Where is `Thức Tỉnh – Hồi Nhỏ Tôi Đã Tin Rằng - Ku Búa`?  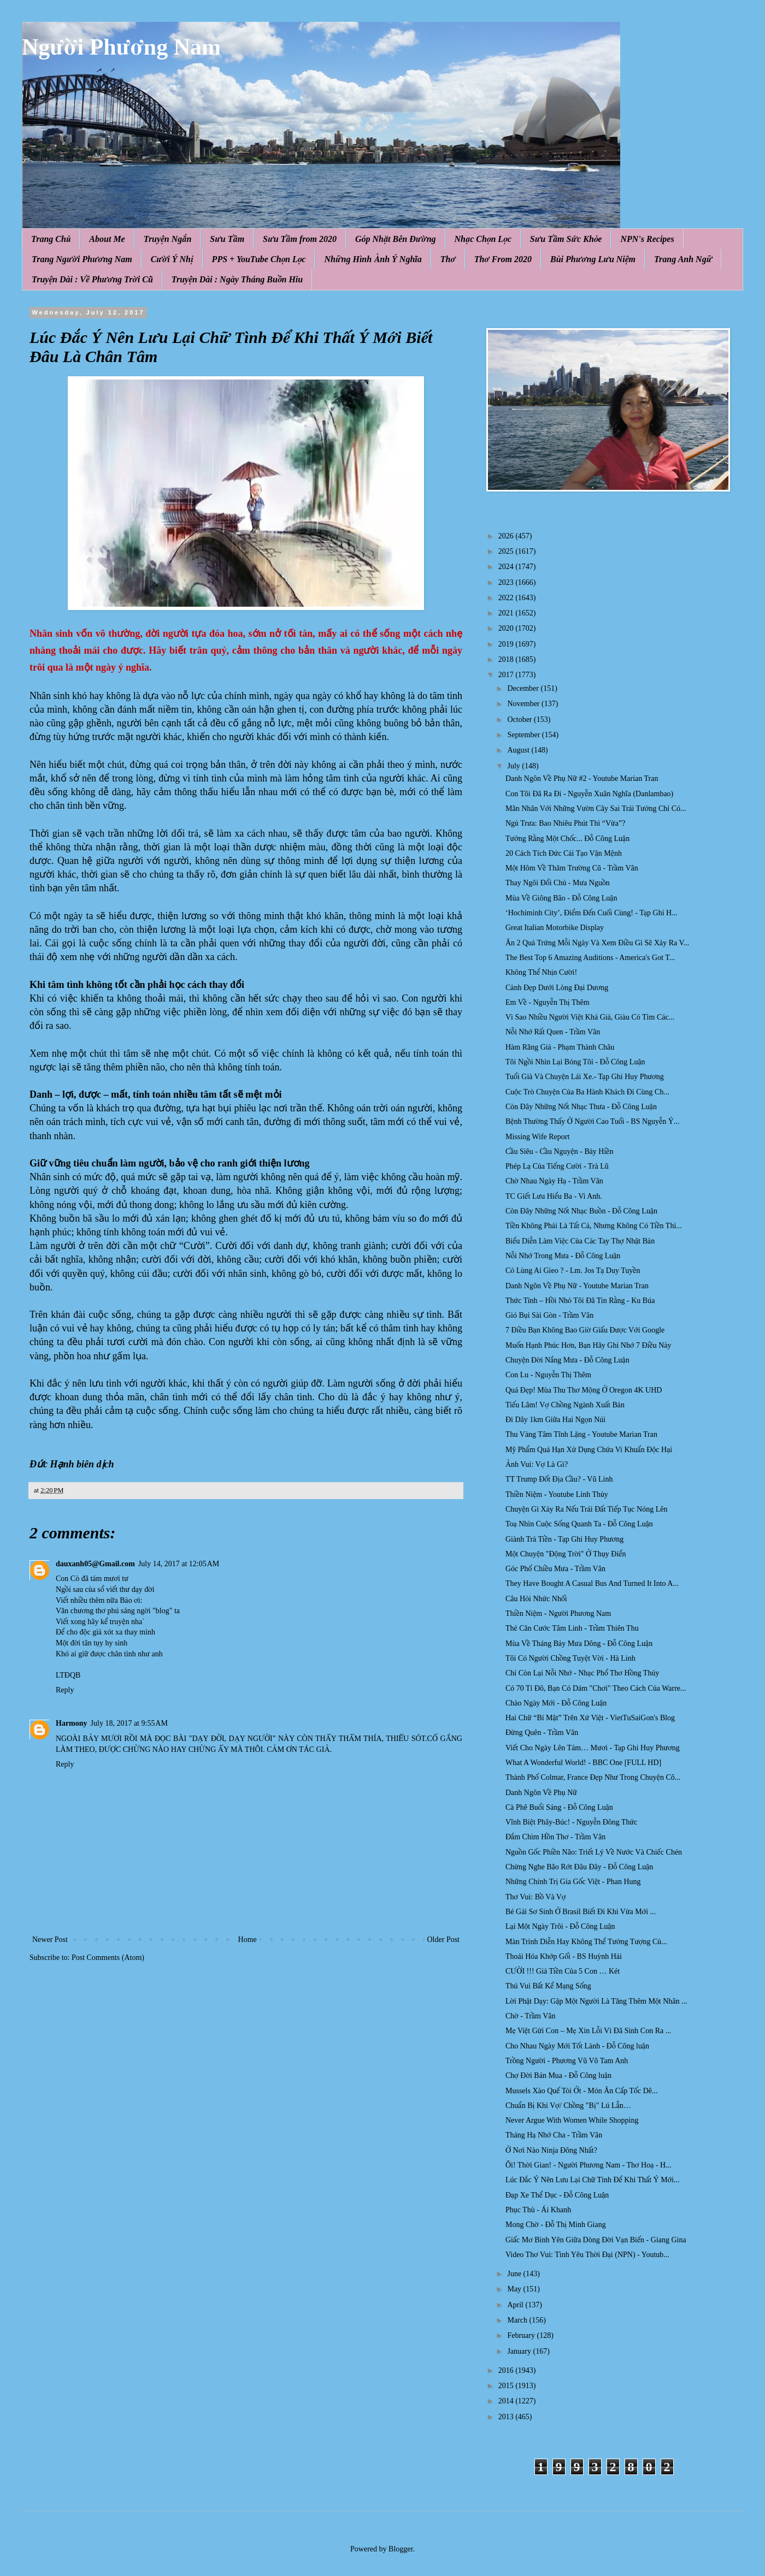
Thức Tỉnh – Hồi Nhỏ Tôi Đã Tin Rằng - Ku Búa is located at coordinates (580, 1300).